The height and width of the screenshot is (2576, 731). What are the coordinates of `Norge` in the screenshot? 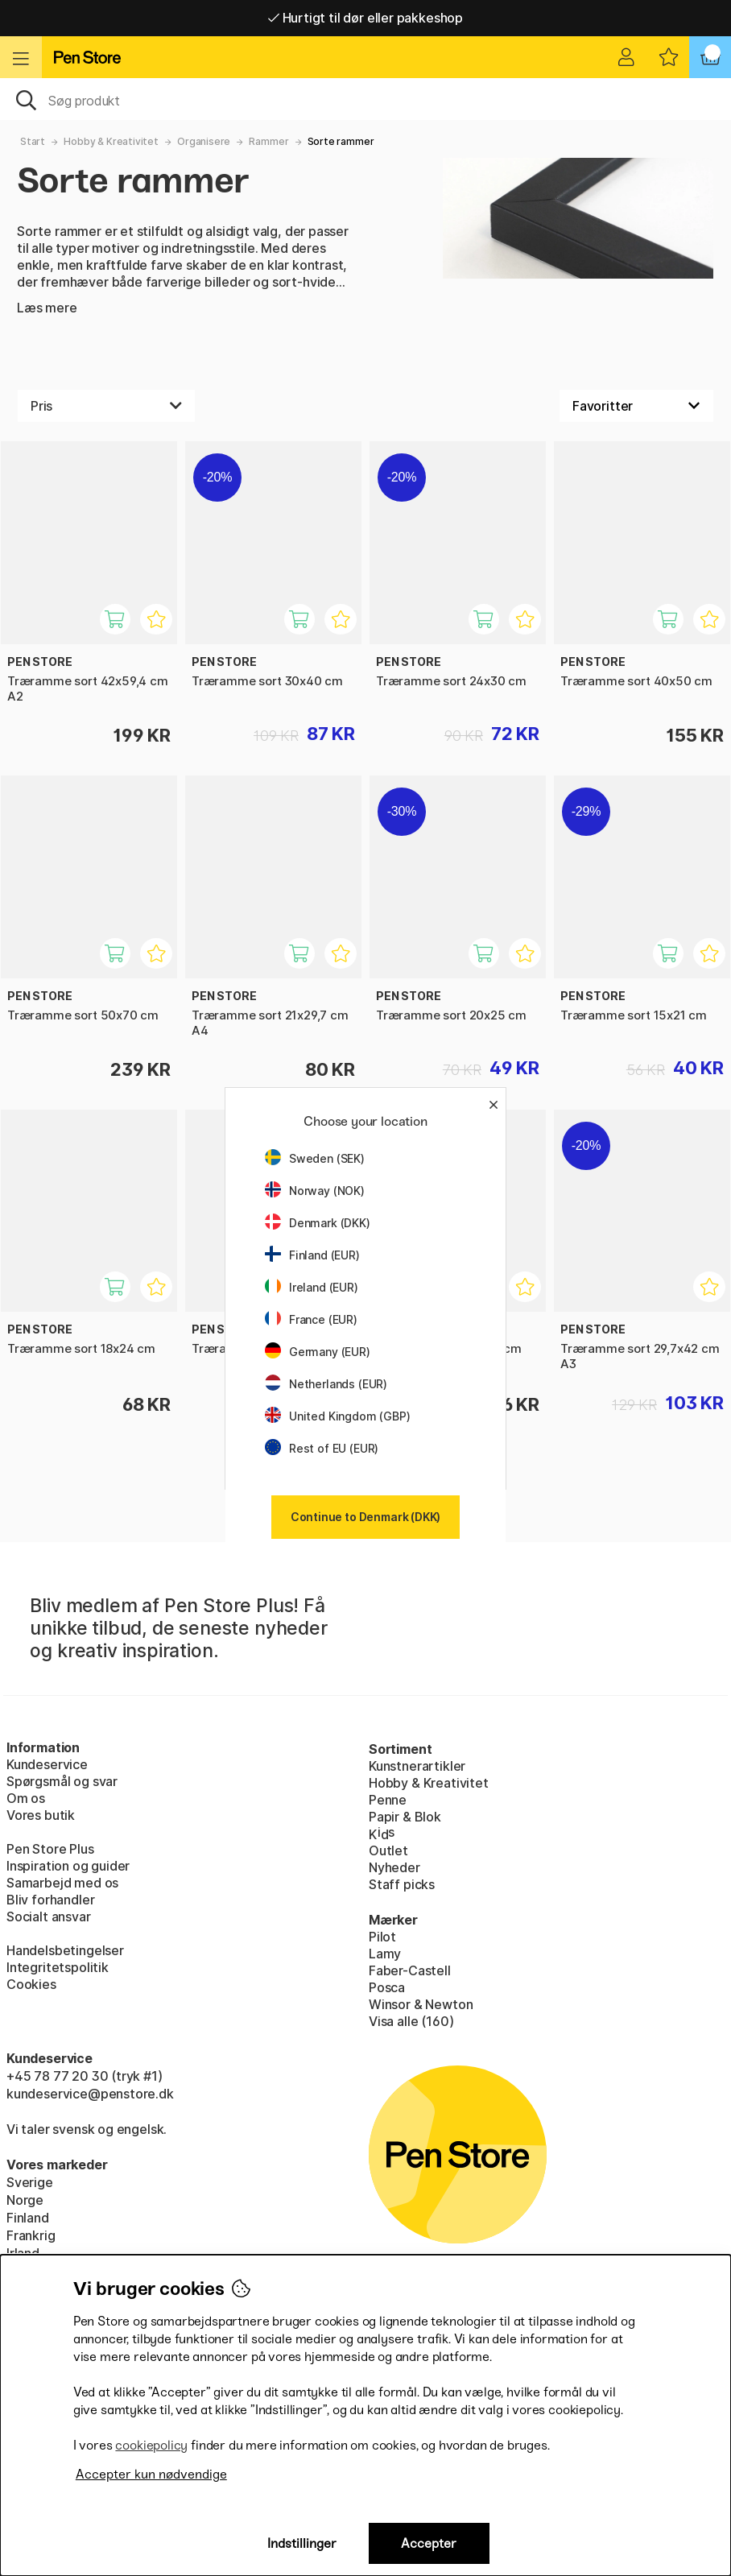 It's located at (24, 2200).